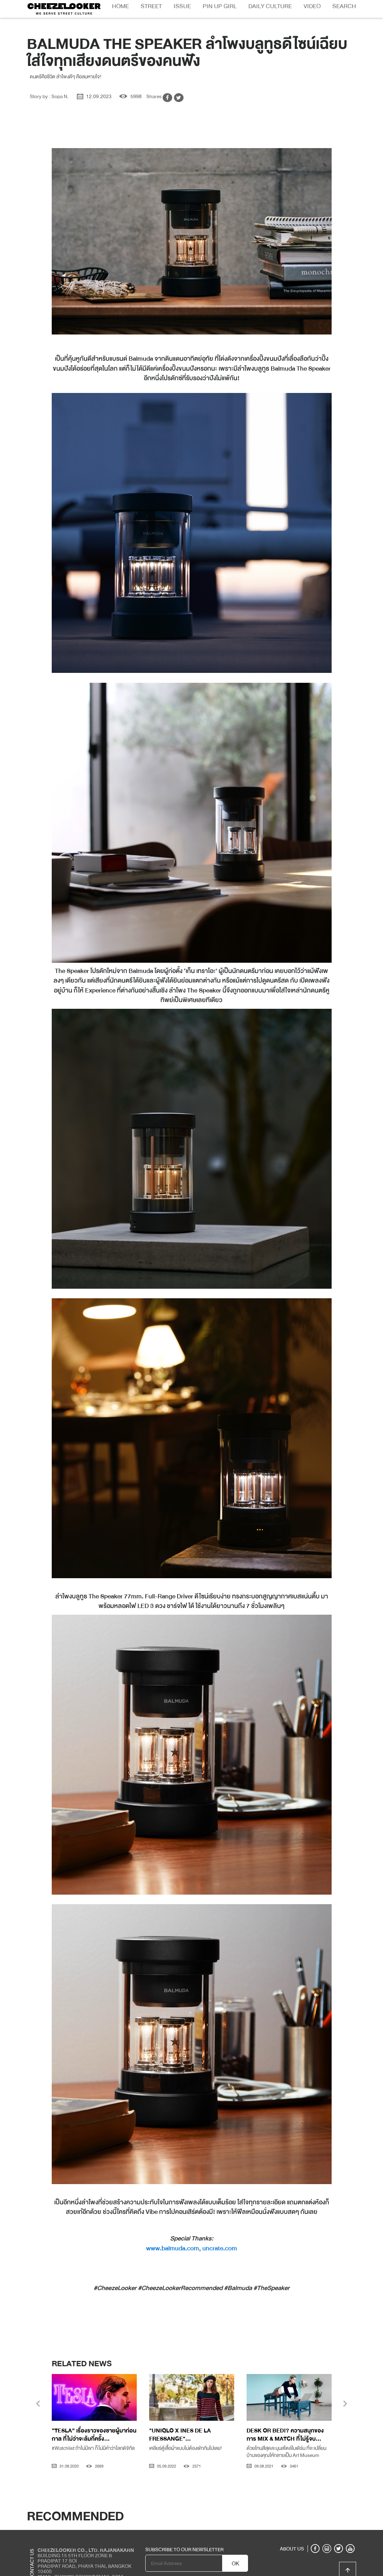  What do you see at coordinates (172, 2248) in the screenshot?
I see `www.balmuda.com` at bounding box center [172, 2248].